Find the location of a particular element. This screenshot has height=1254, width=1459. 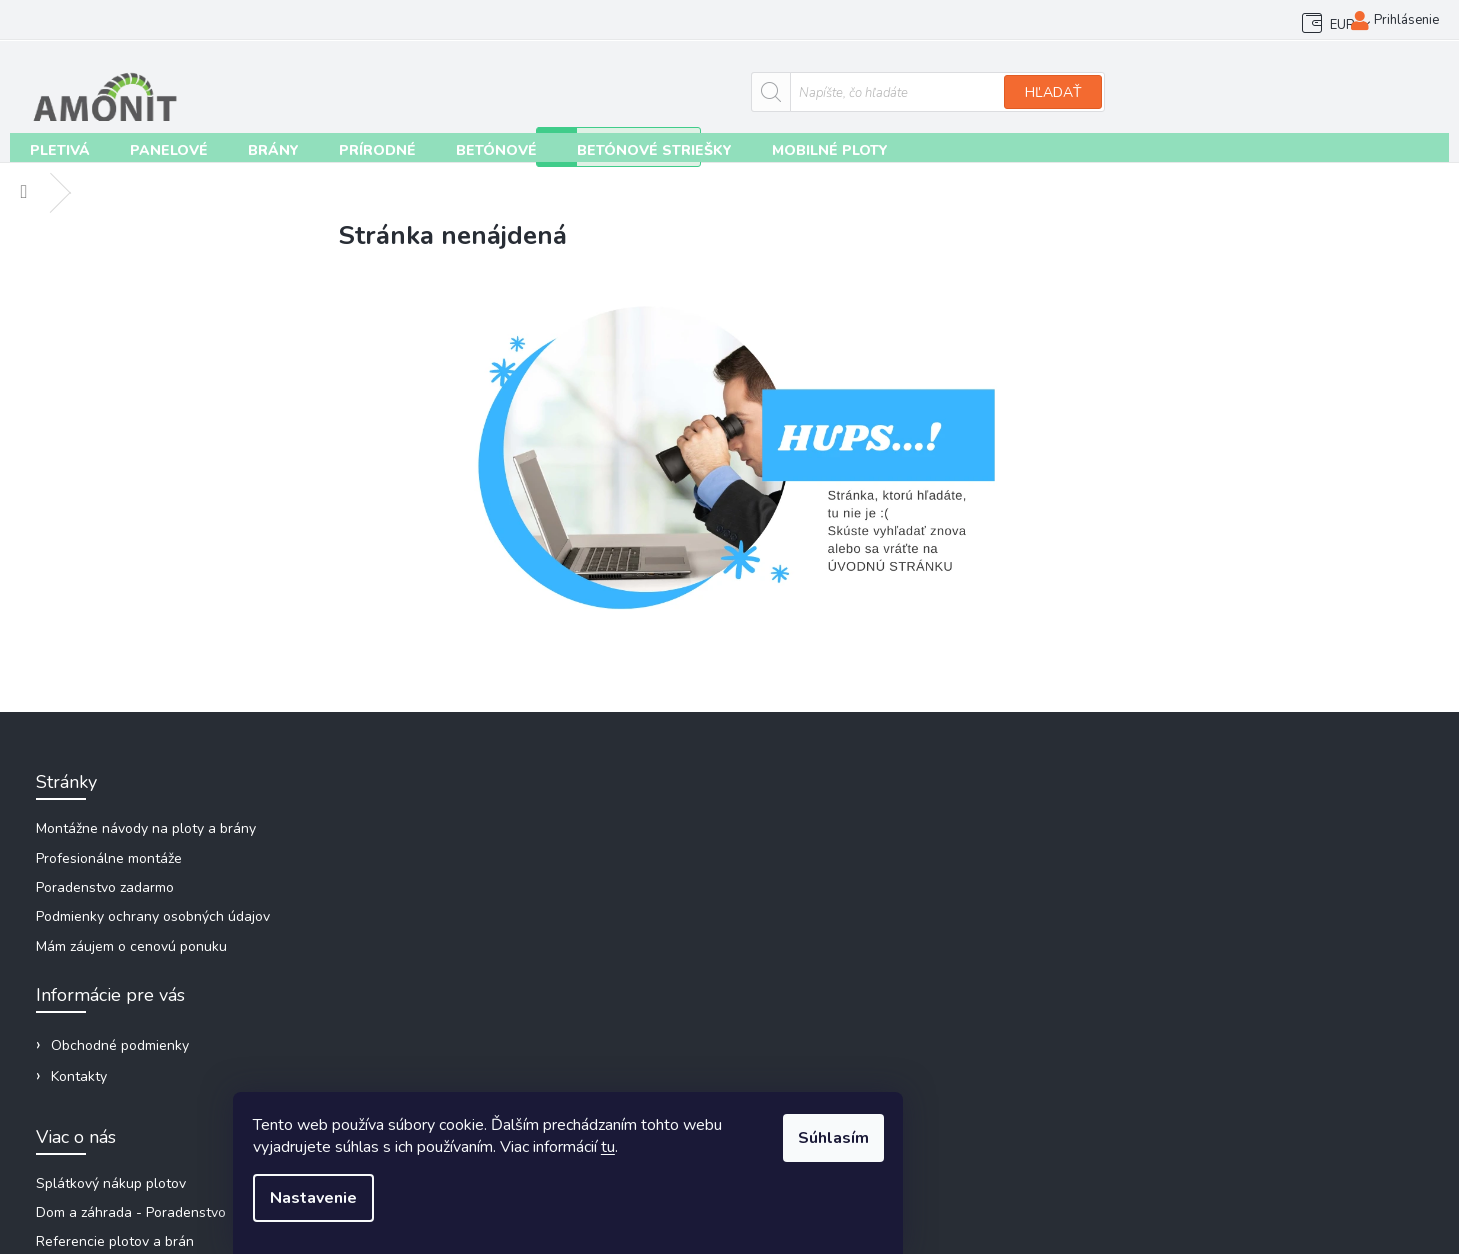

Nastavenie [Nastavenia cookies] is located at coordinates (479, 1206).